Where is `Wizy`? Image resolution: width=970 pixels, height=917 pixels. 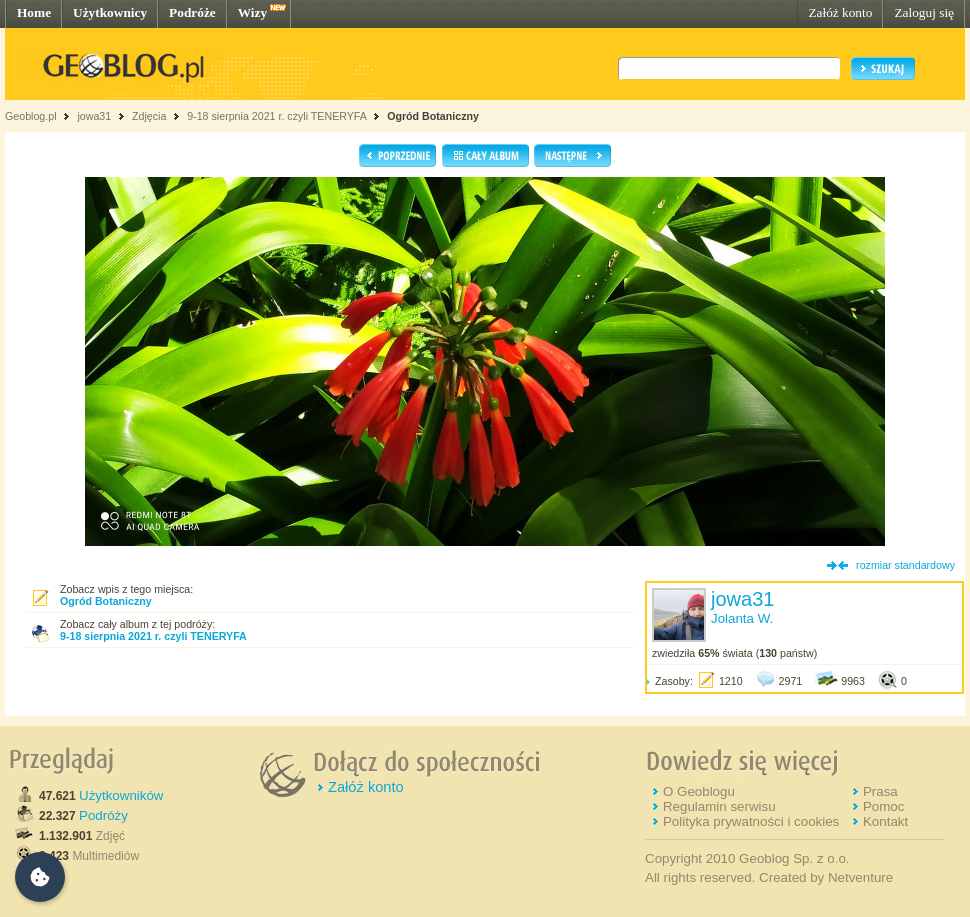
Wizy is located at coordinates (252, 12).